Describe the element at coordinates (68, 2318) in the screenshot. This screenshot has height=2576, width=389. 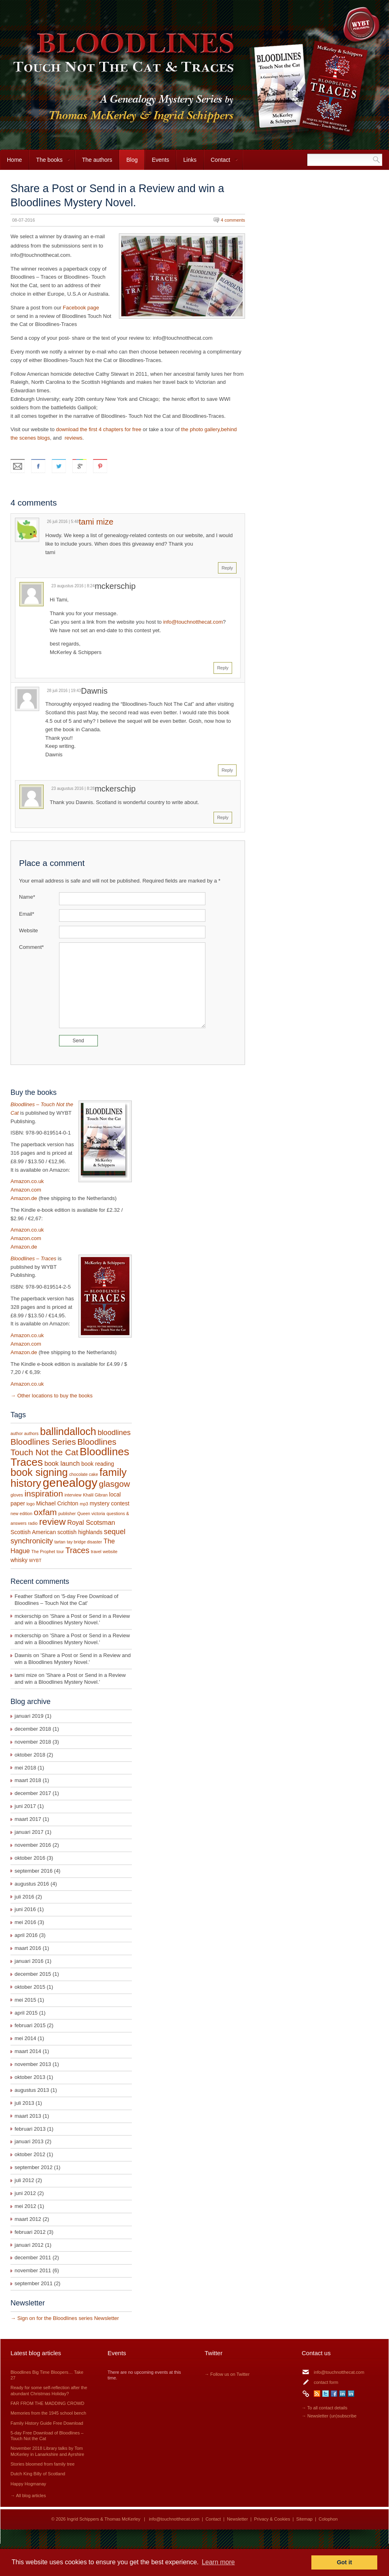
I see `Sign on for the Bloodlines series Newsletter` at that location.